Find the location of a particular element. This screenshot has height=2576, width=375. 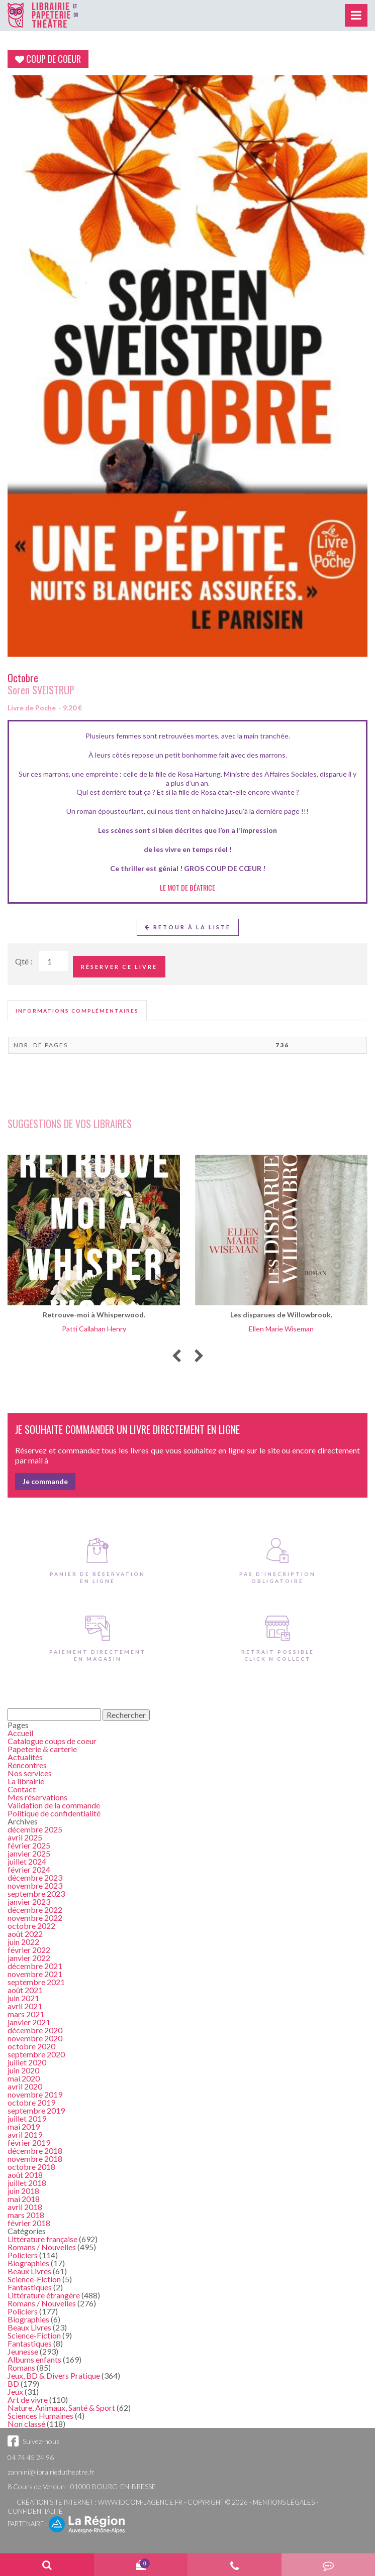

avril 2020 is located at coordinates (25, 2086).